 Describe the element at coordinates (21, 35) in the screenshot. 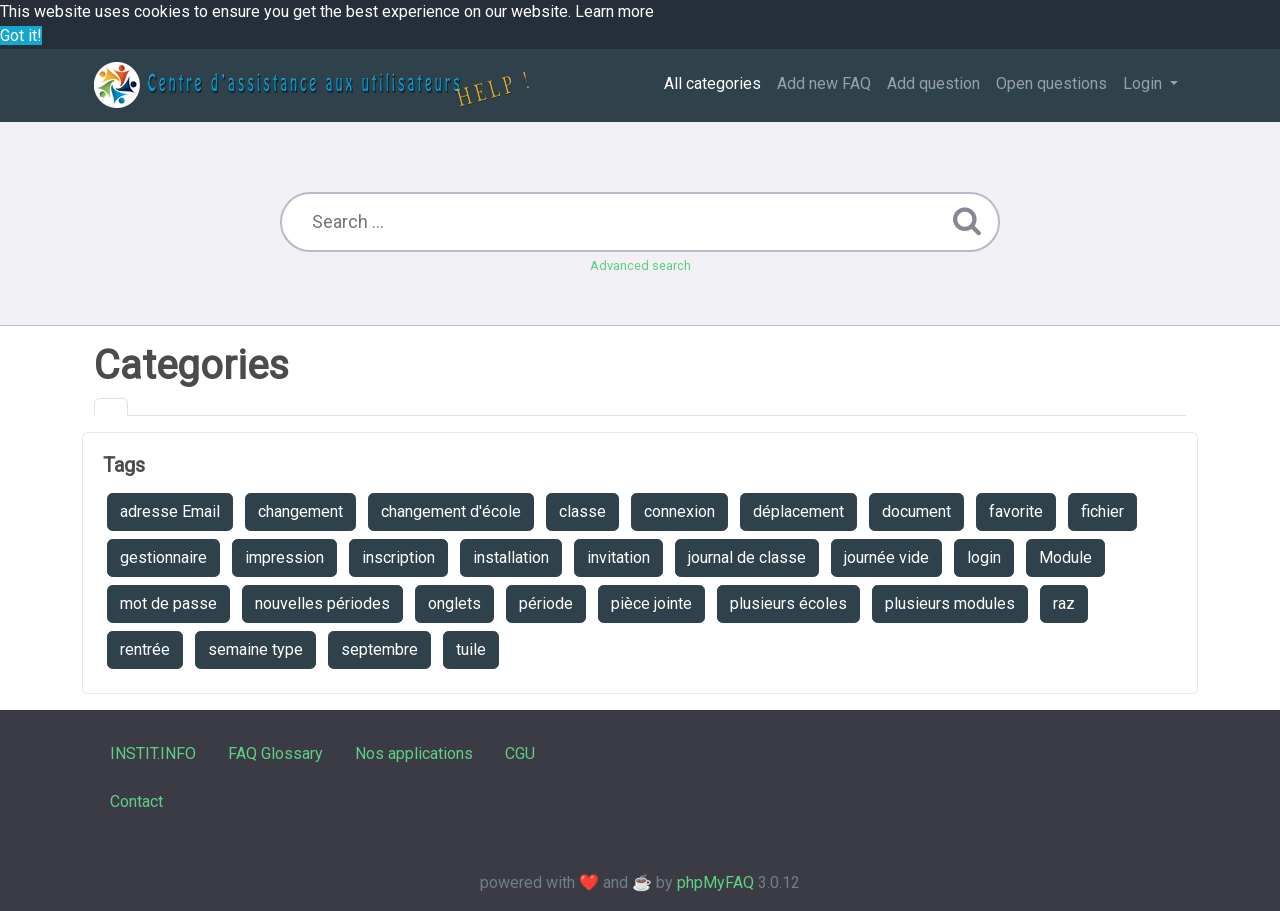

I see `Got it! [button]` at that location.